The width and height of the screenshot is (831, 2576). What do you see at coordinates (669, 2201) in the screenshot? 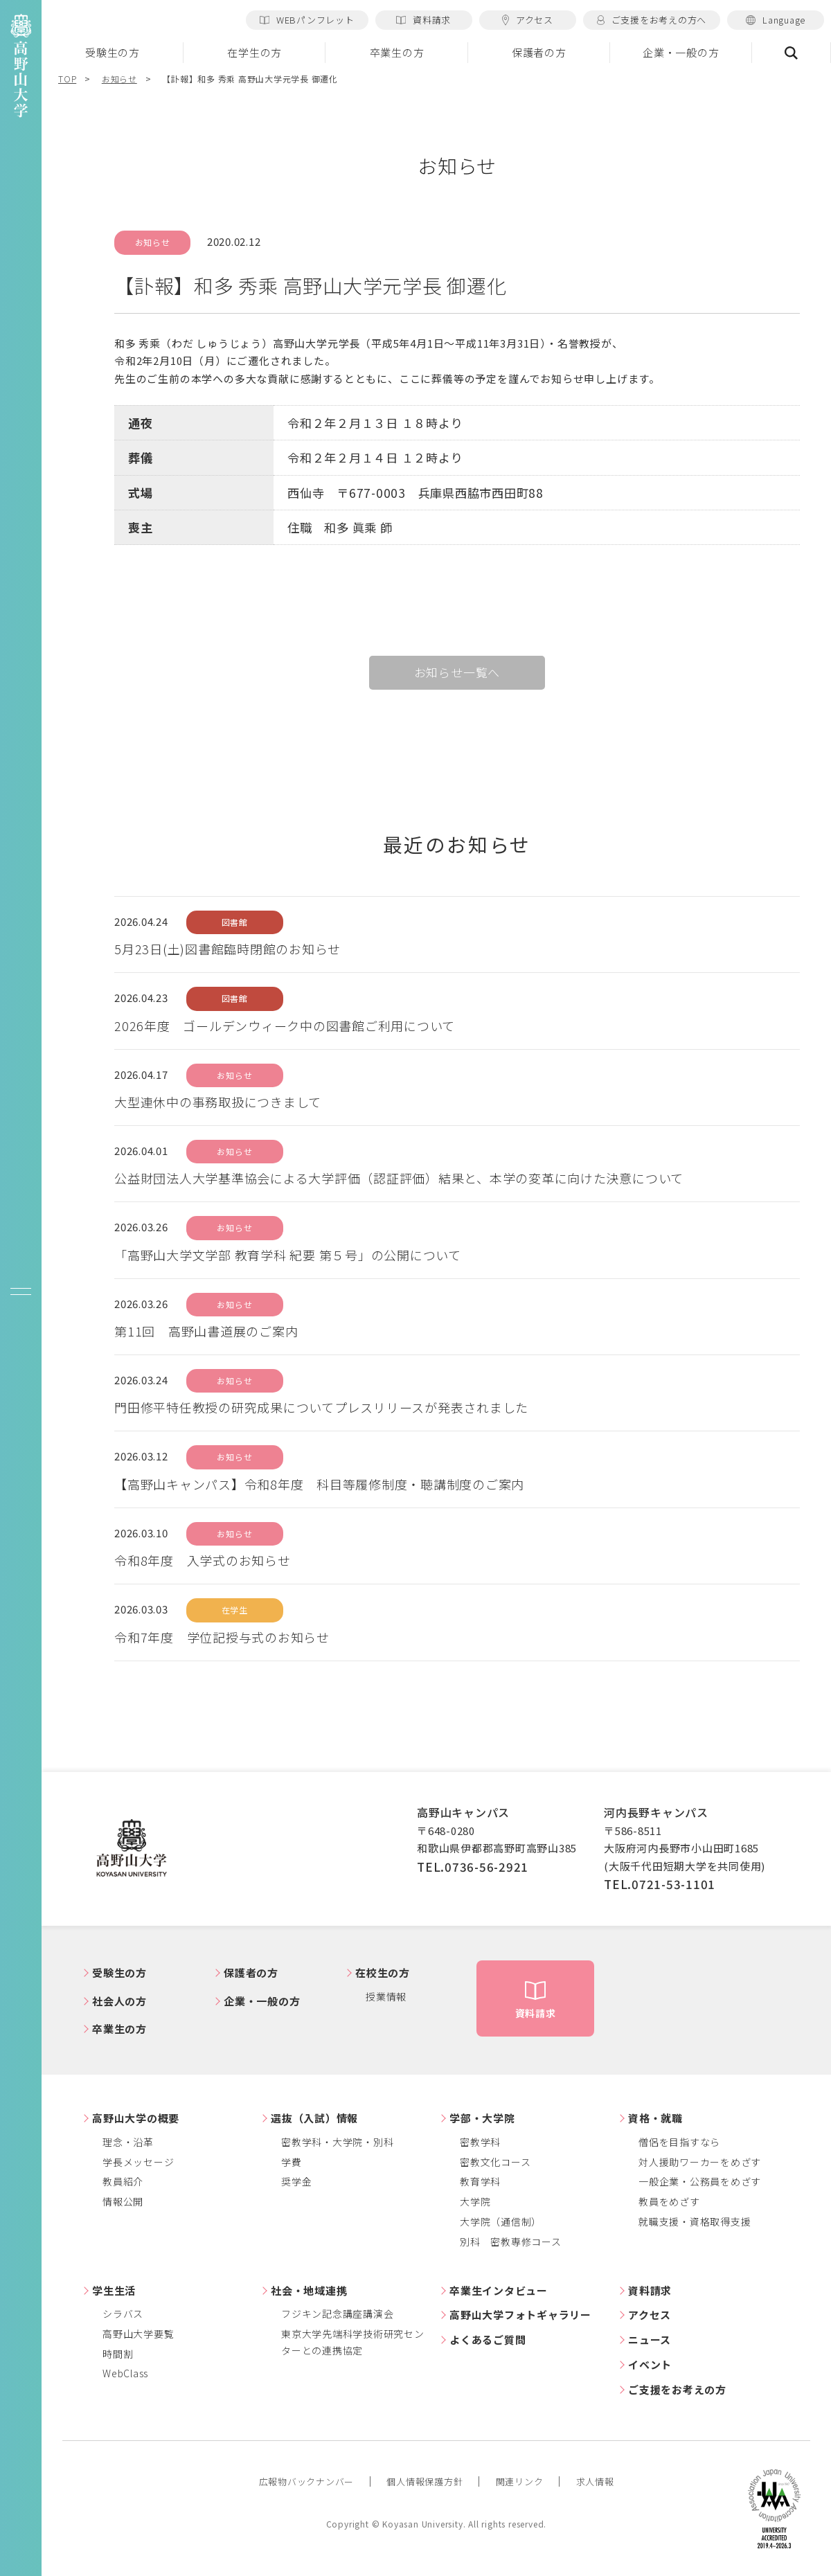
I see `教員をめざす` at bounding box center [669, 2201].